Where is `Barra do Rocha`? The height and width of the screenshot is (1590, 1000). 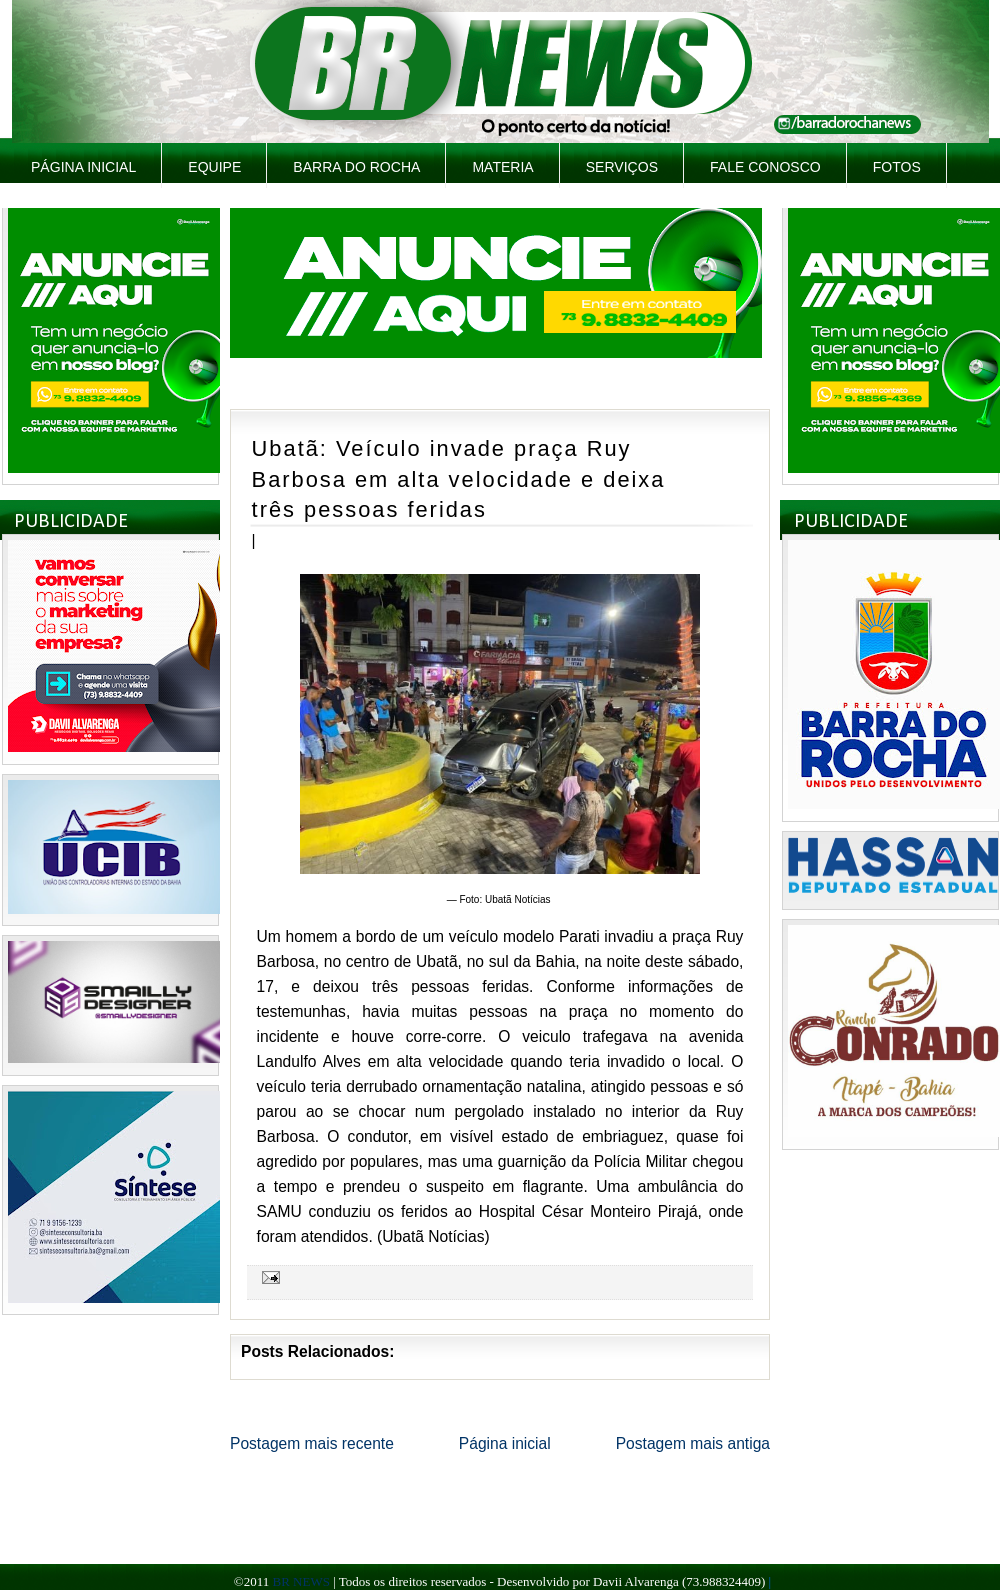
Barra do Rocha is located at coordinates (356, 167).